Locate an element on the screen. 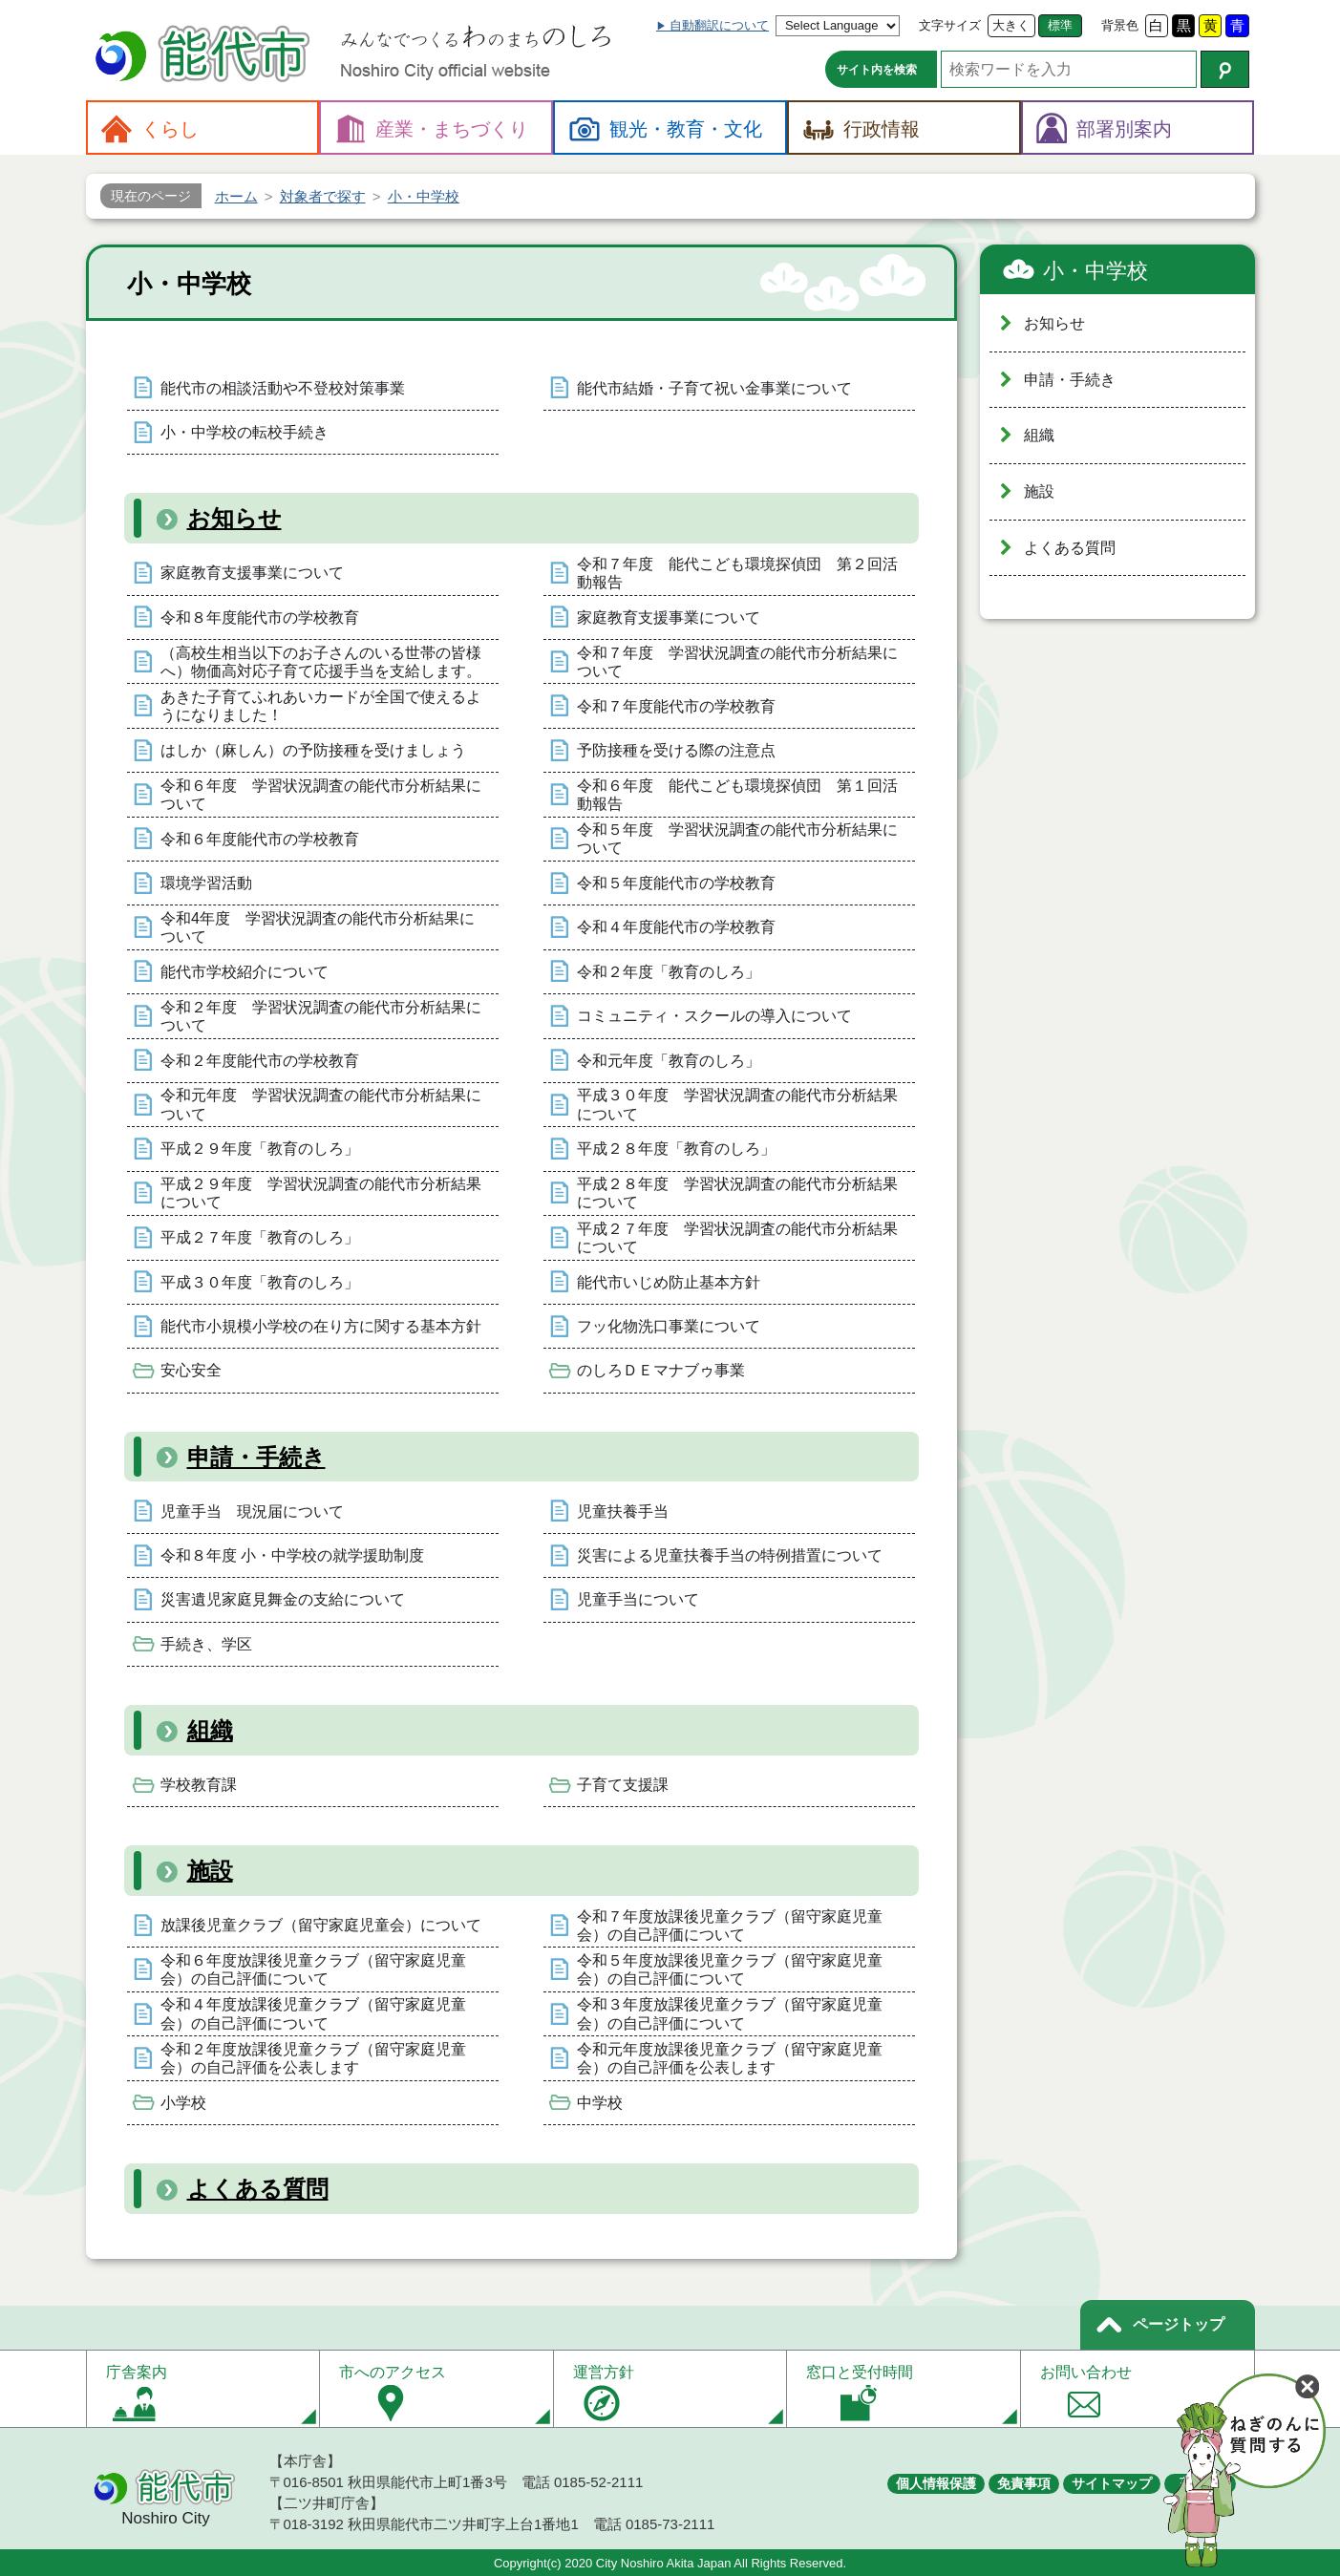 The width and height of the screenshot is (1340, 2576). 児童手当 現況届について is located at coordinates (252, 1511).